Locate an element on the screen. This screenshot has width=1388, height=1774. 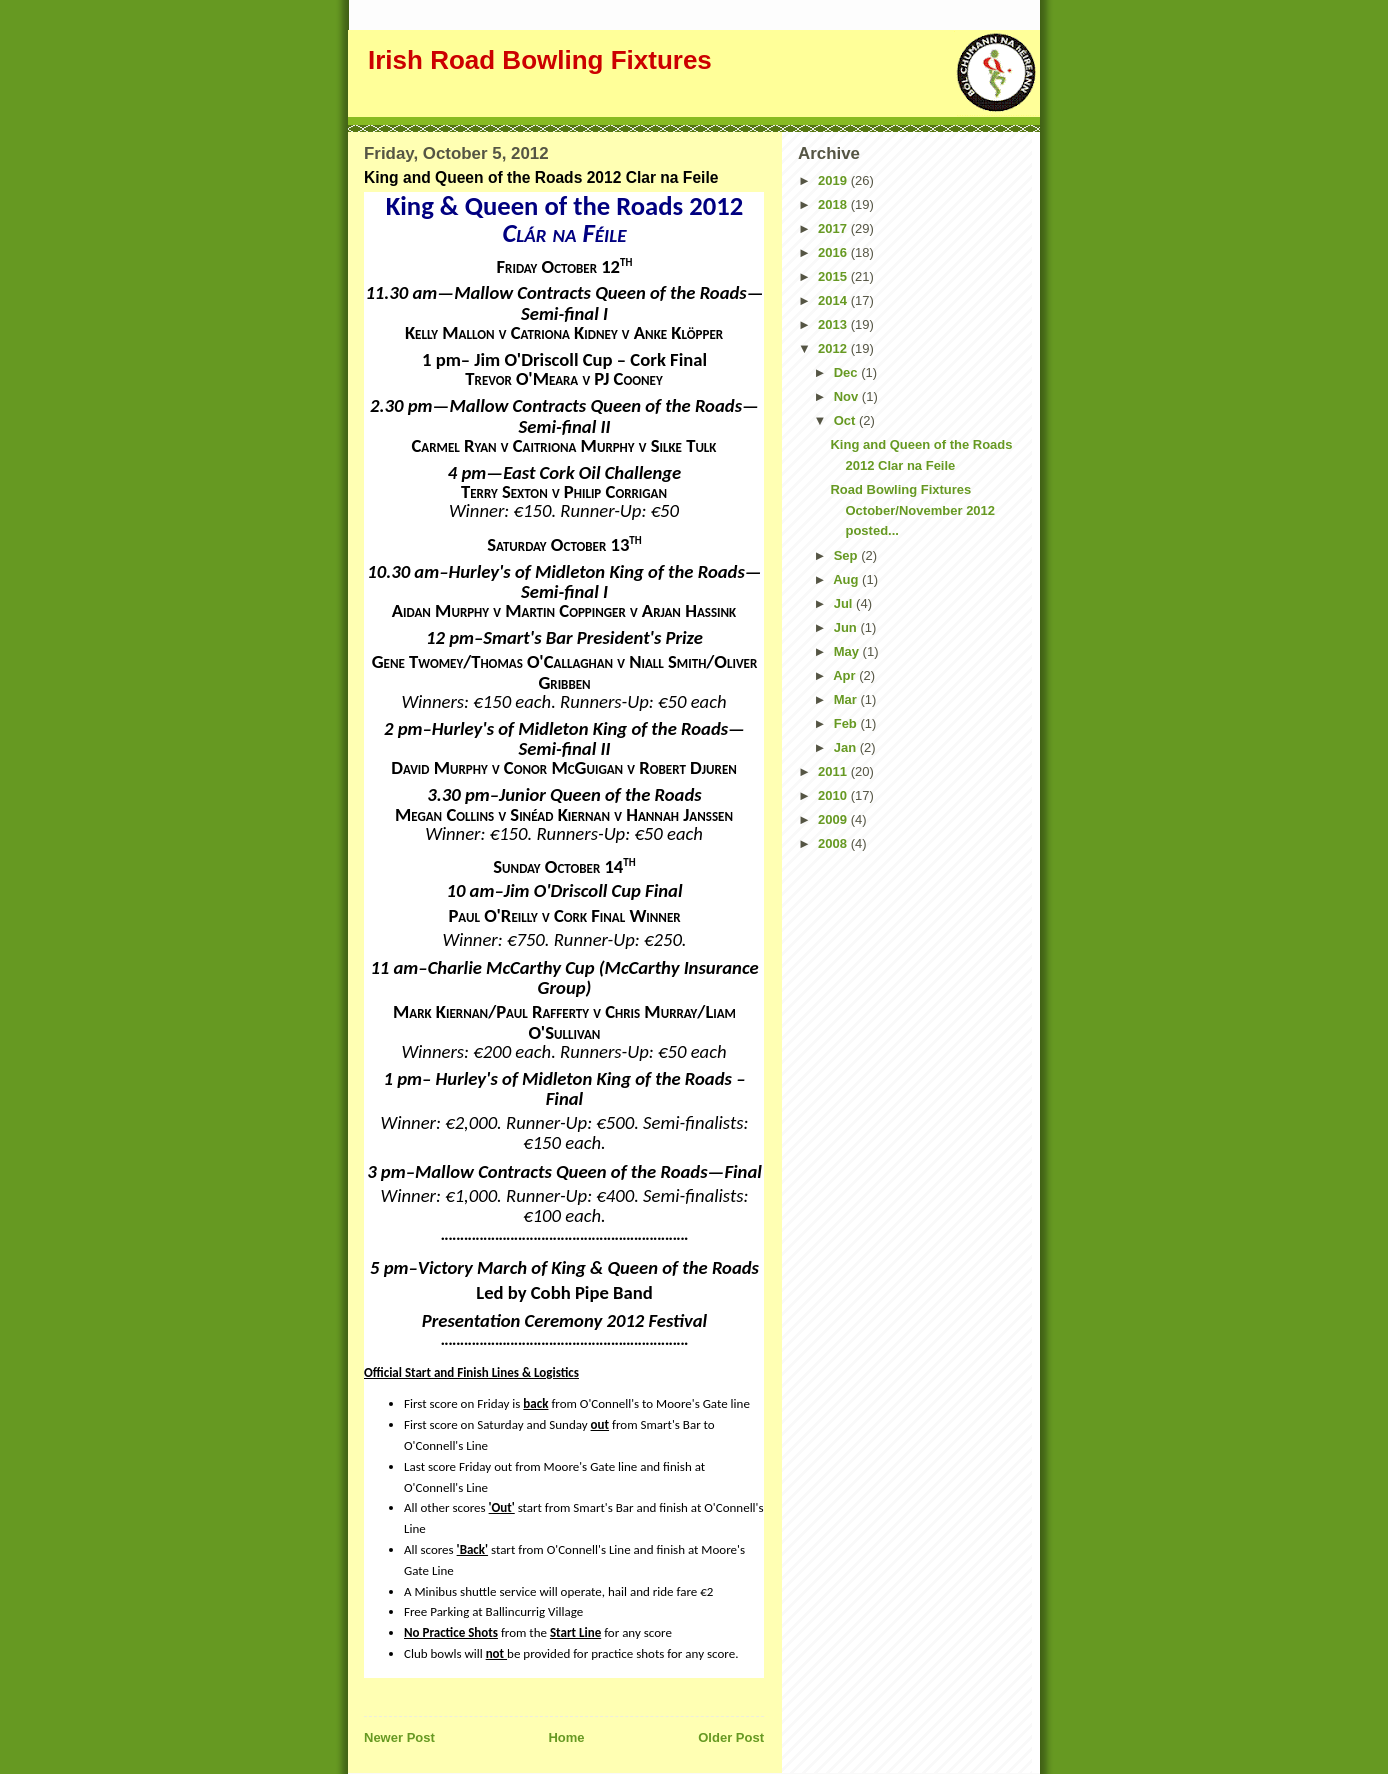
Home is located at coordinates (566, 1737).